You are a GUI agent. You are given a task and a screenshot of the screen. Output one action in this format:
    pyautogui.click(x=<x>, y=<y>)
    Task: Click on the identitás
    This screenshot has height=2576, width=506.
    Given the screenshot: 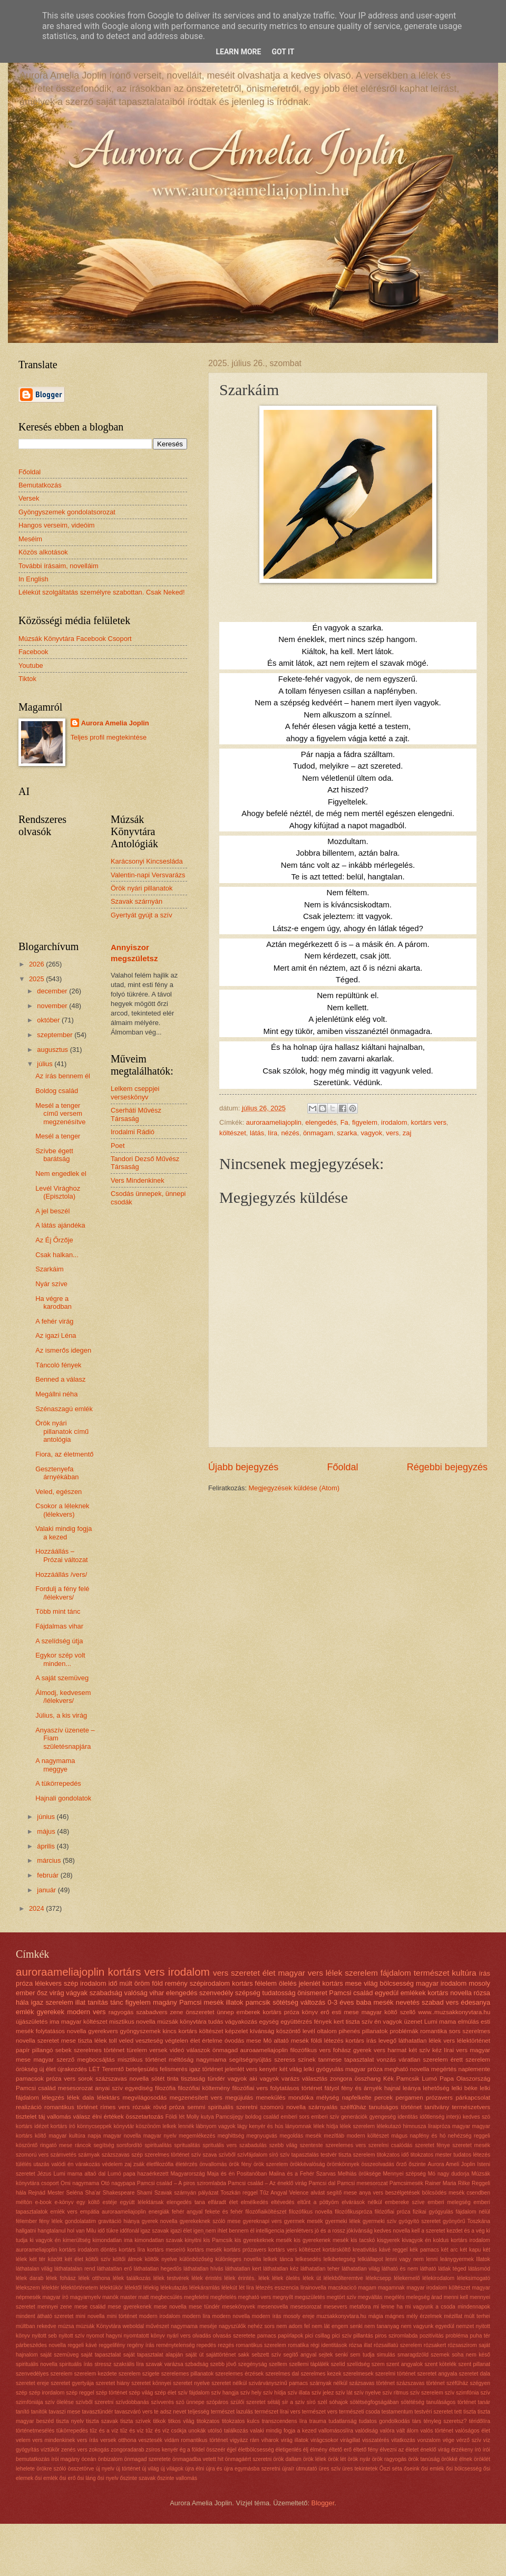 What is the action you would take?
    pyautogui.click(x=407, y=2117)
    